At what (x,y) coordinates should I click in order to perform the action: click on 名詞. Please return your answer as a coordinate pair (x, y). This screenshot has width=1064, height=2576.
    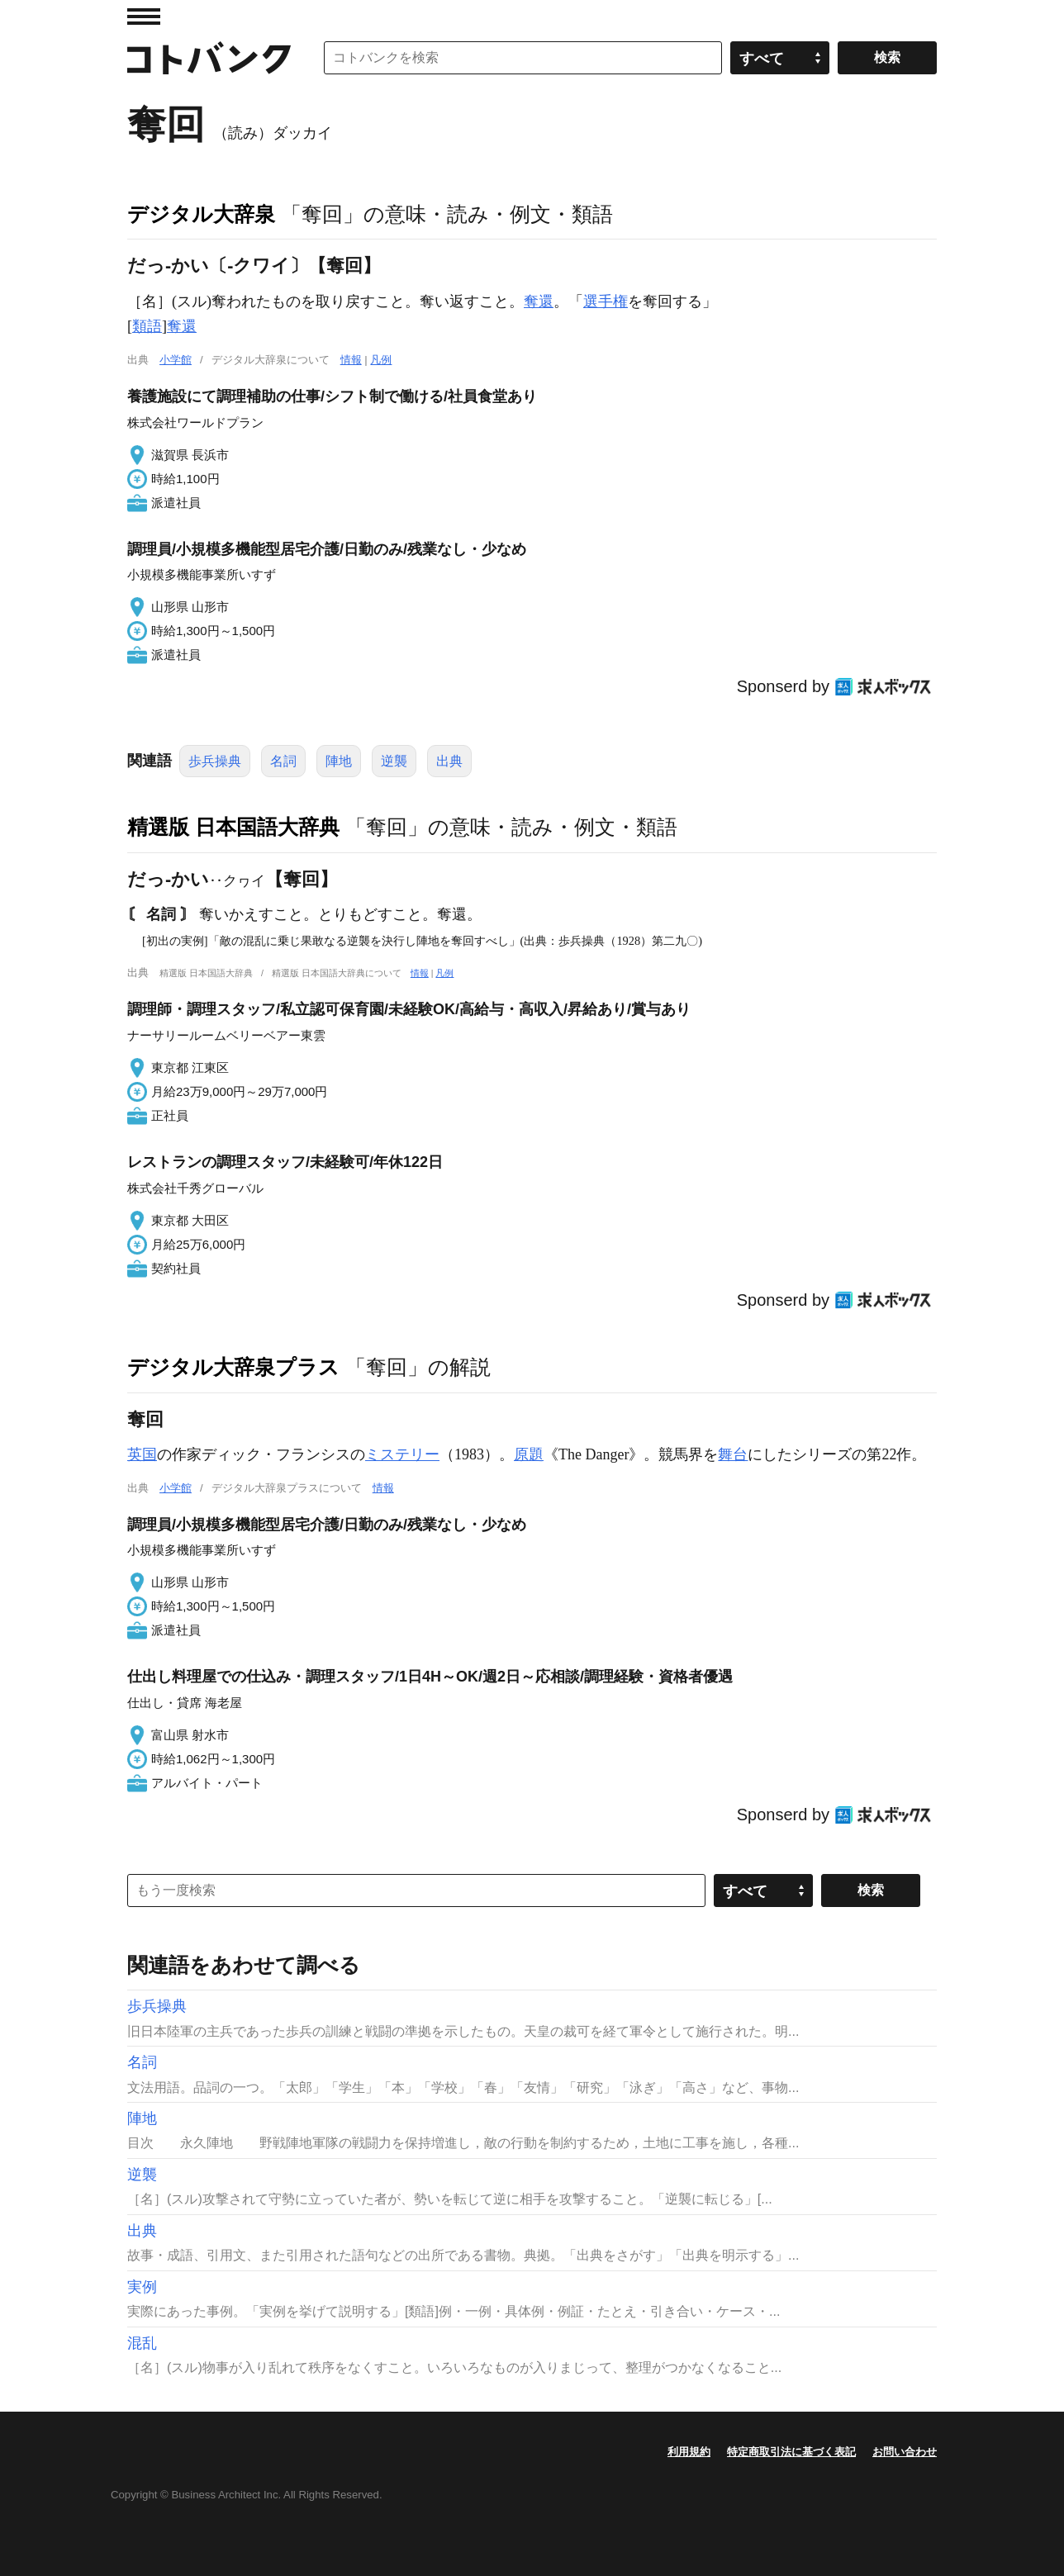
    Looking at the image, I should click on (283, 761).